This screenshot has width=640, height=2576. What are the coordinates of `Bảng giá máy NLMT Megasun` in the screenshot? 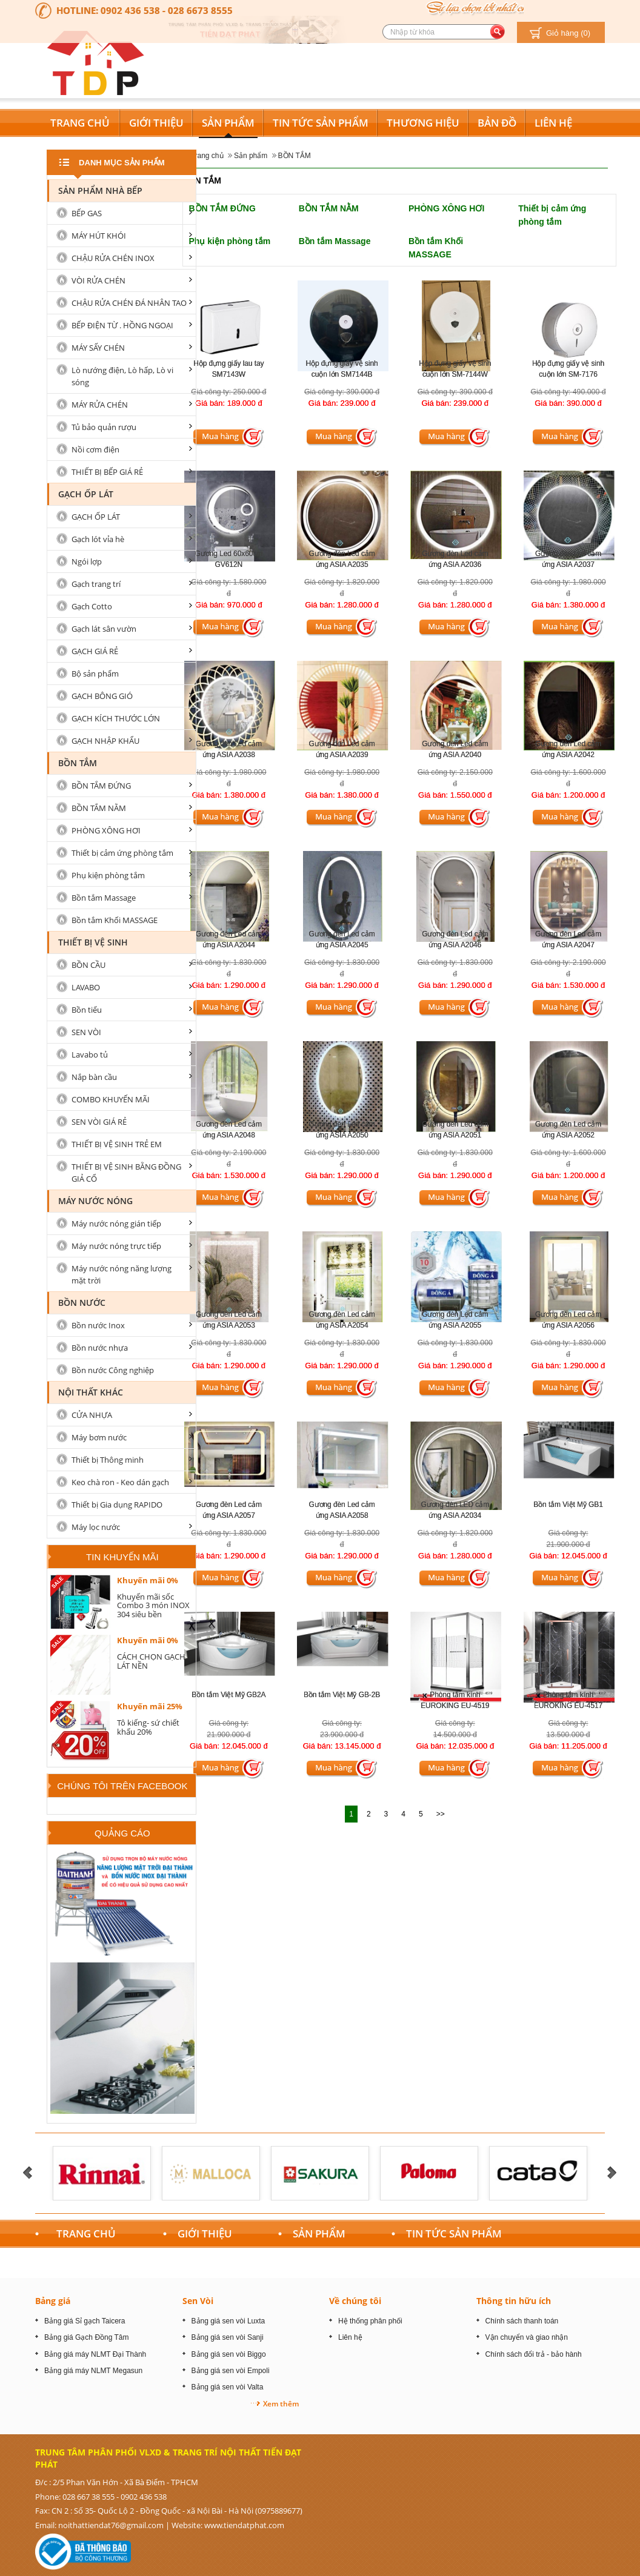 It's located at (93, 2370).